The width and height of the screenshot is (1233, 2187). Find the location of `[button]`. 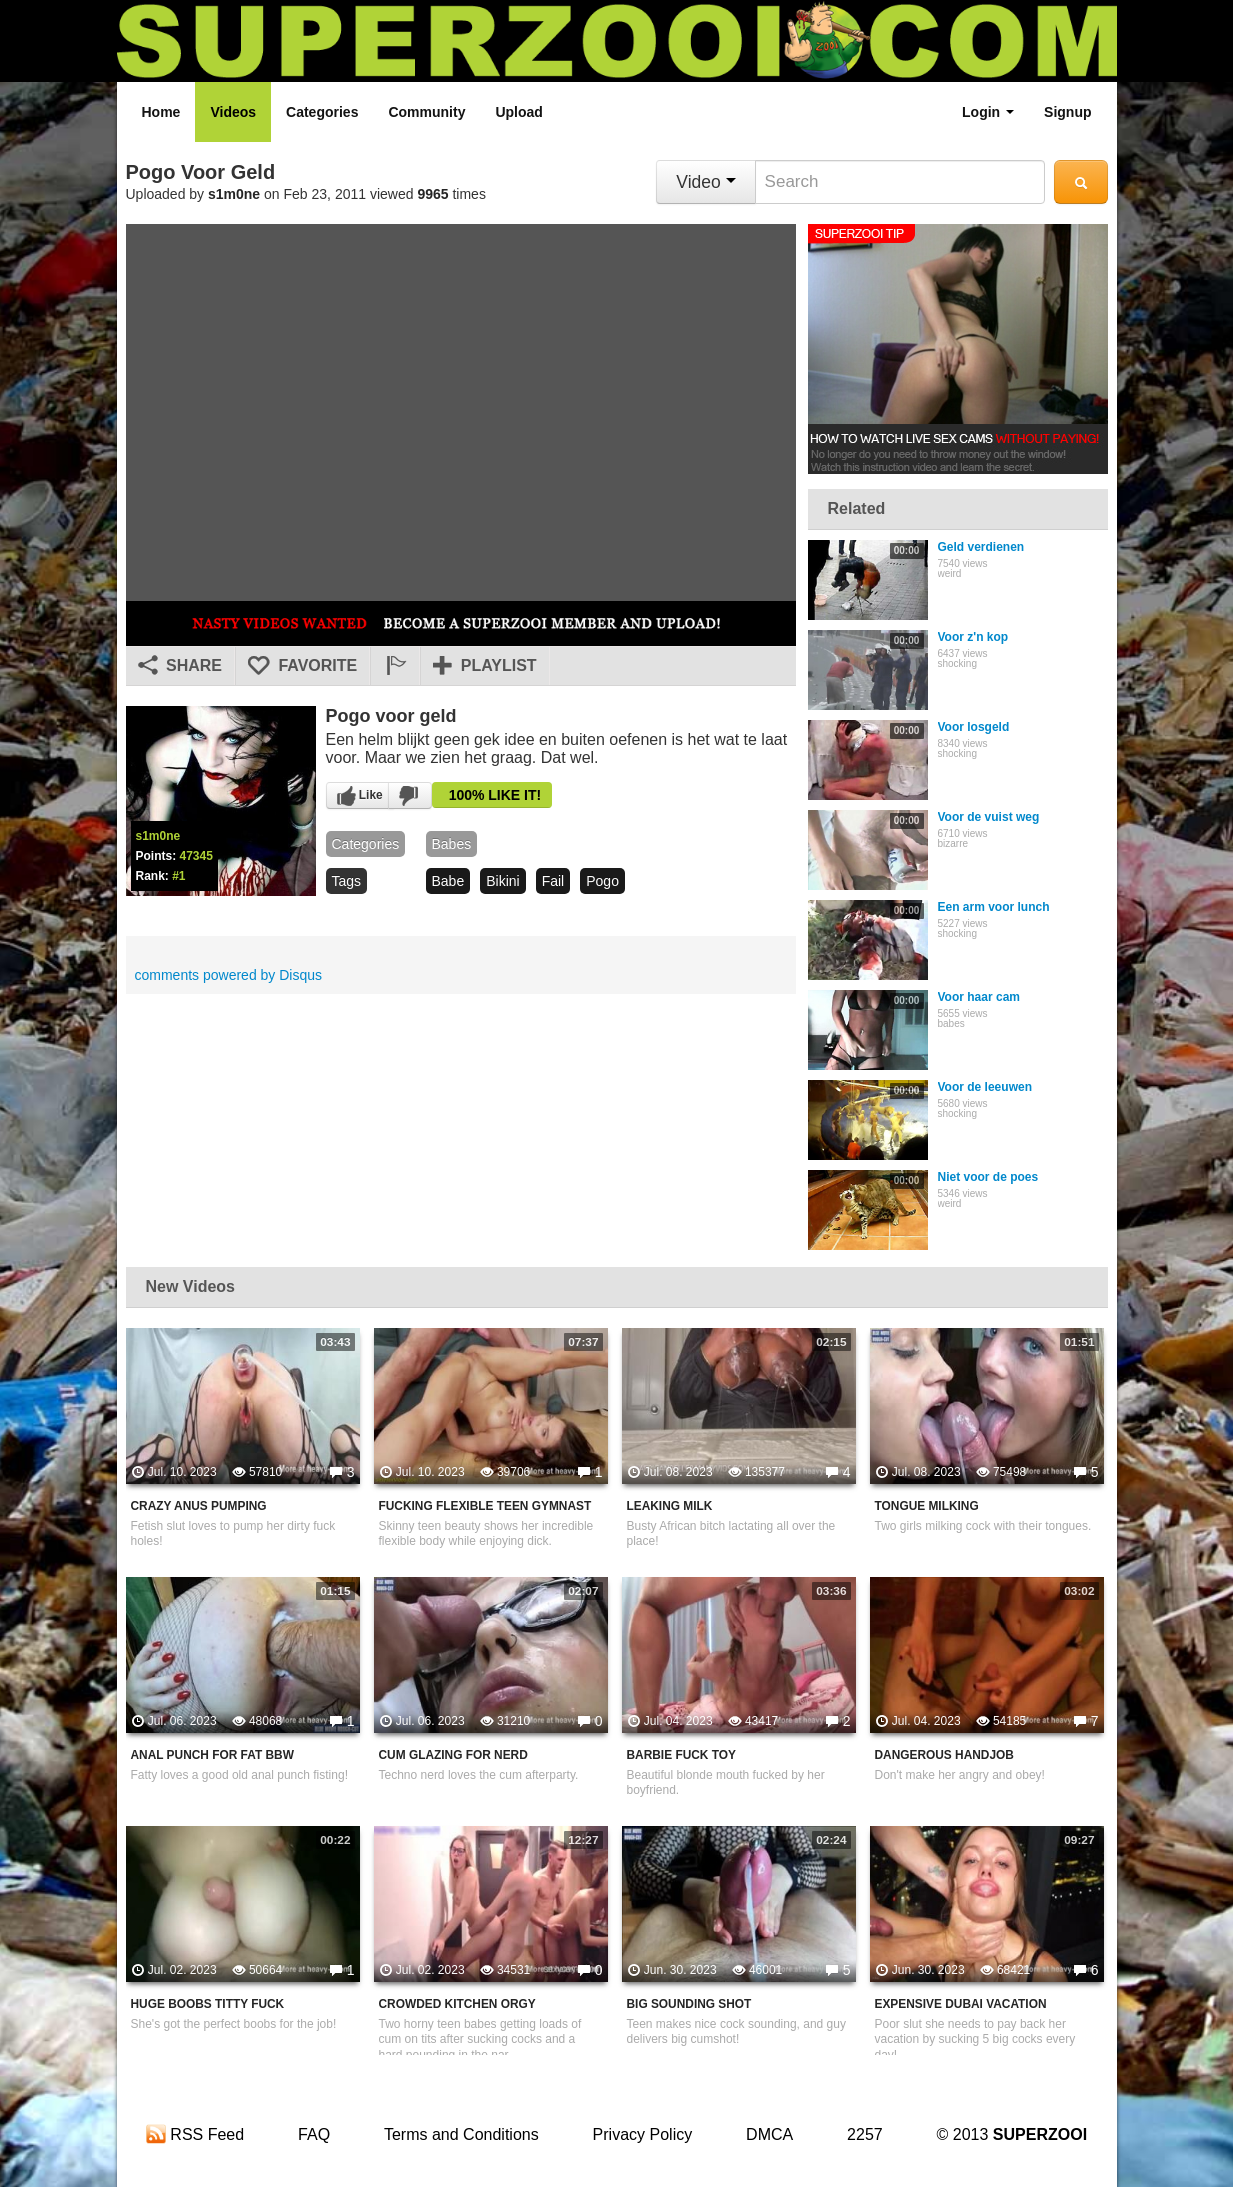

[button] is located at coordinates (395, 666).